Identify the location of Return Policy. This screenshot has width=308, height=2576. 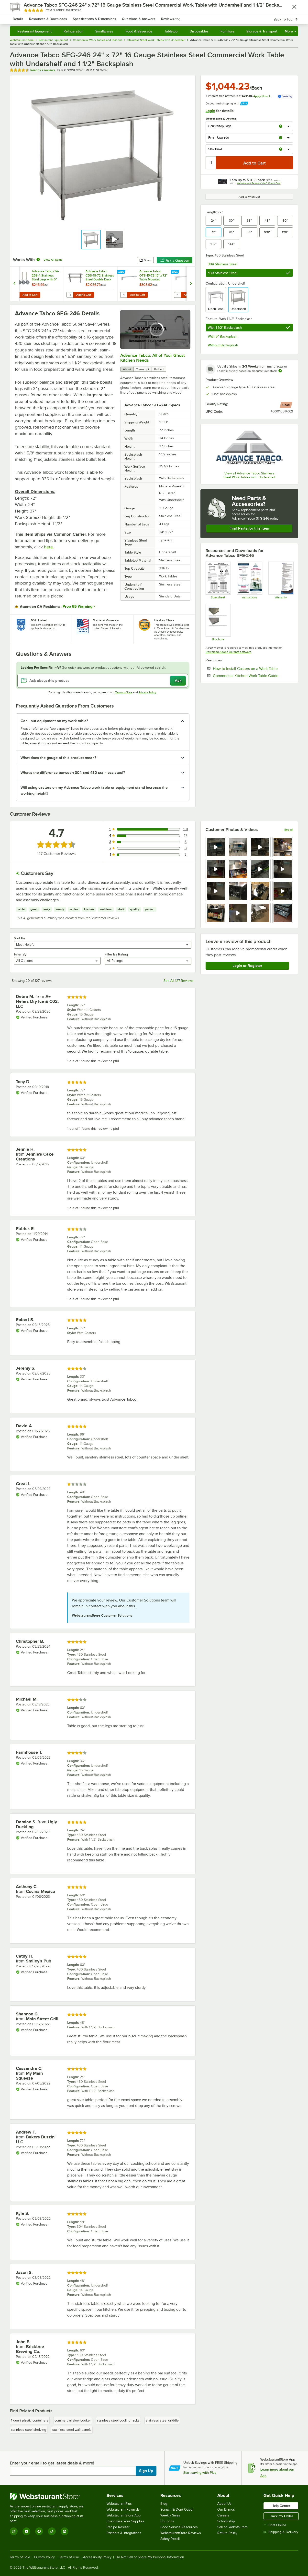
(227, 2533).